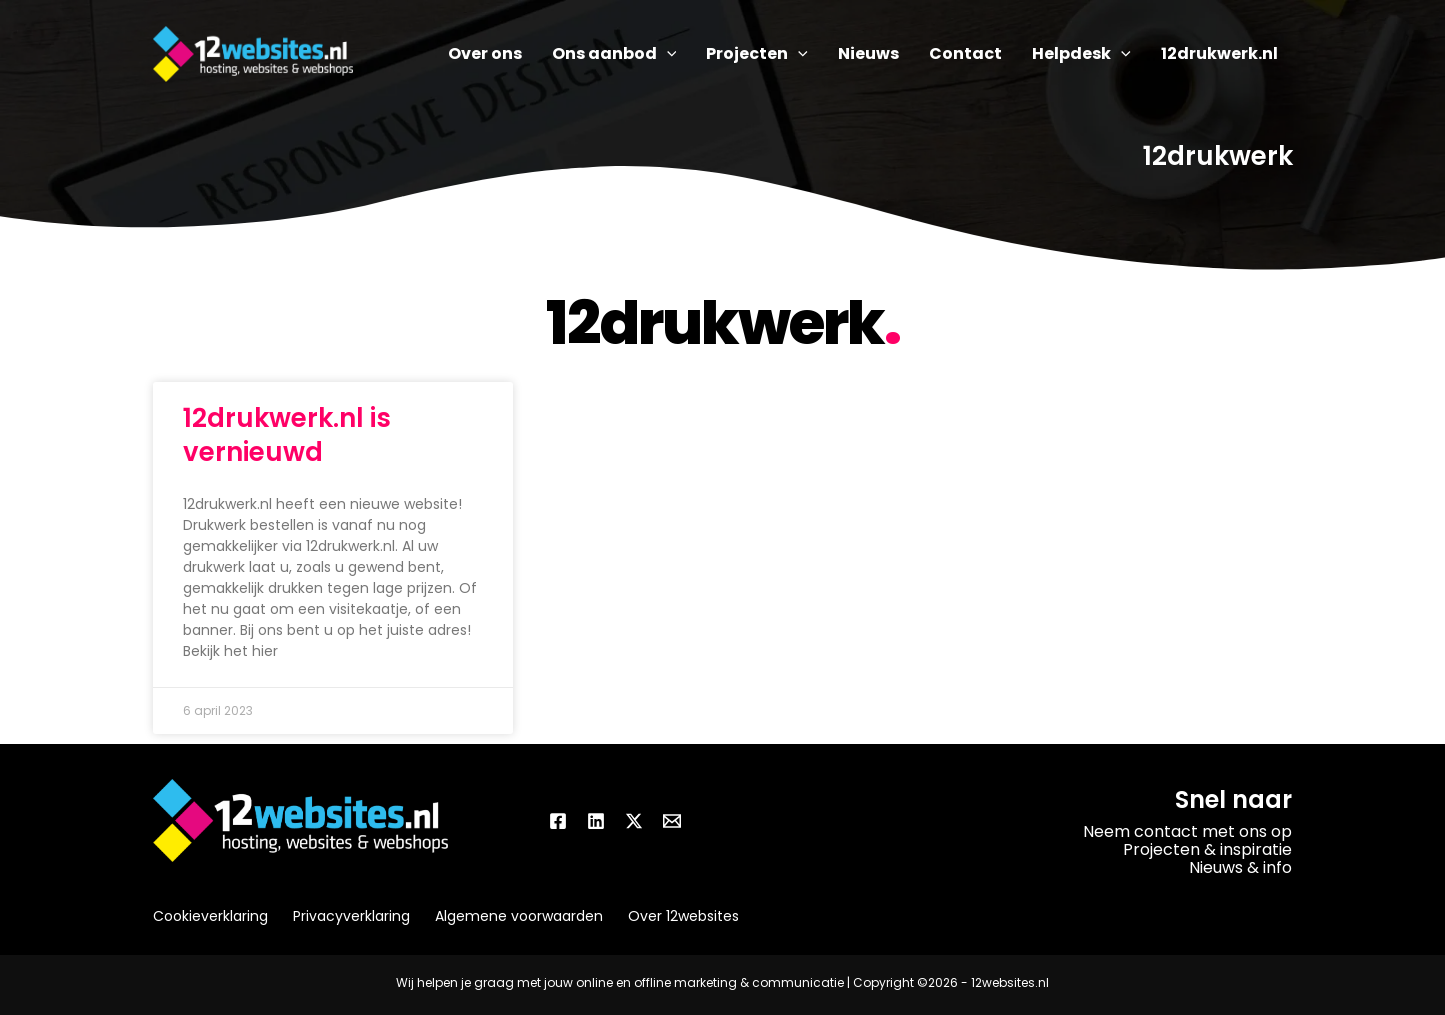 This screenshot has width=1445, height=1015. I want to click on [12websites.nl], so click(253, 52).